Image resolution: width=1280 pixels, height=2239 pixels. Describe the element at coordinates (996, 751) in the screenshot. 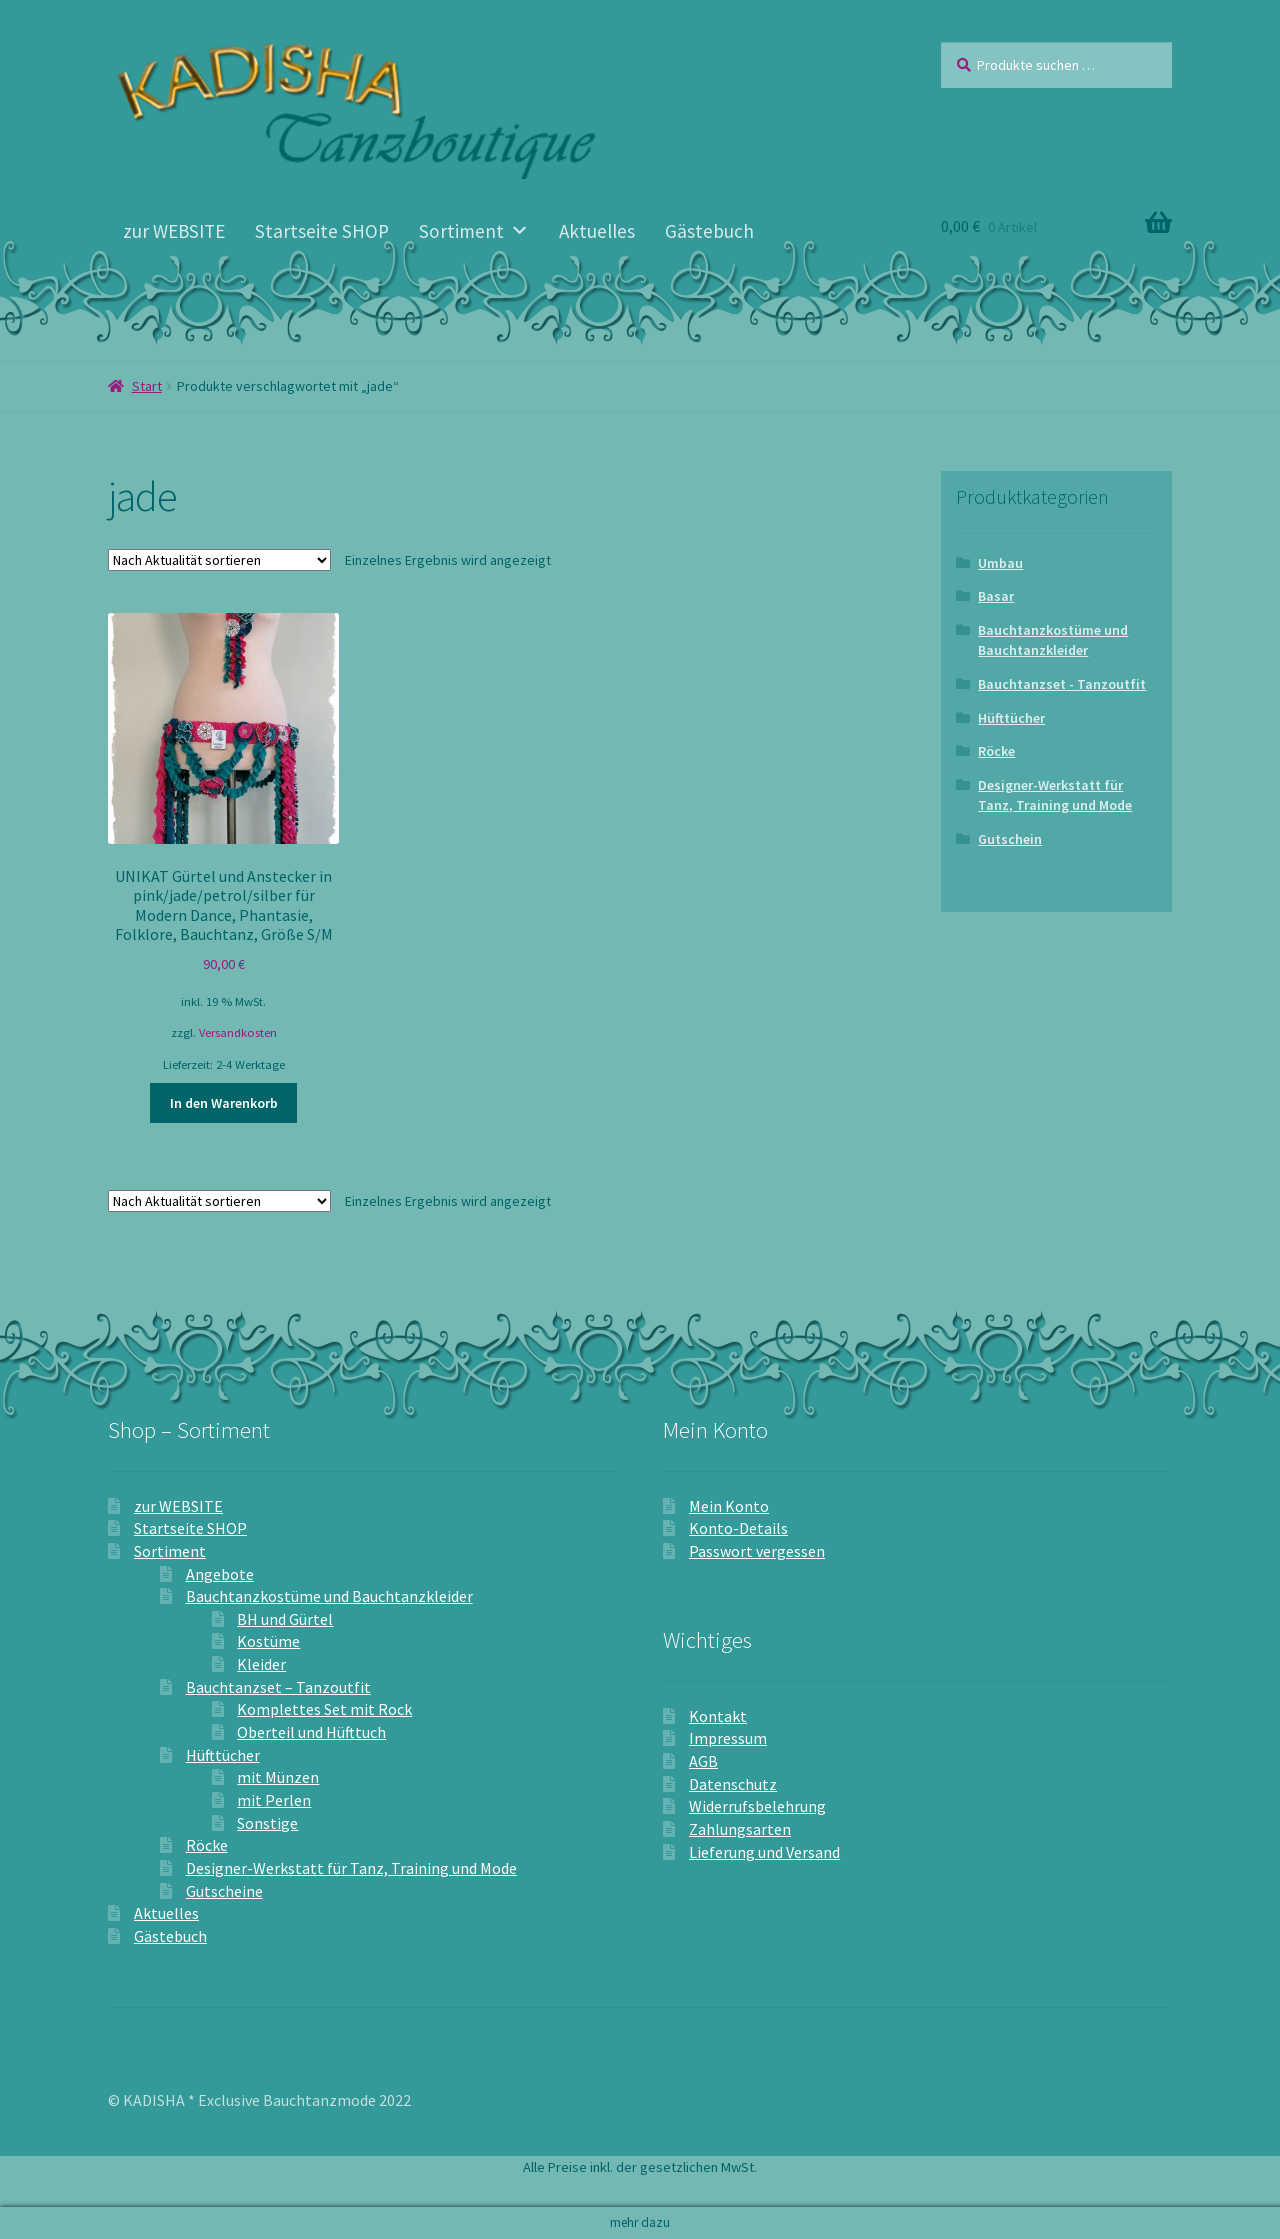

I see `Röcke` at that location.